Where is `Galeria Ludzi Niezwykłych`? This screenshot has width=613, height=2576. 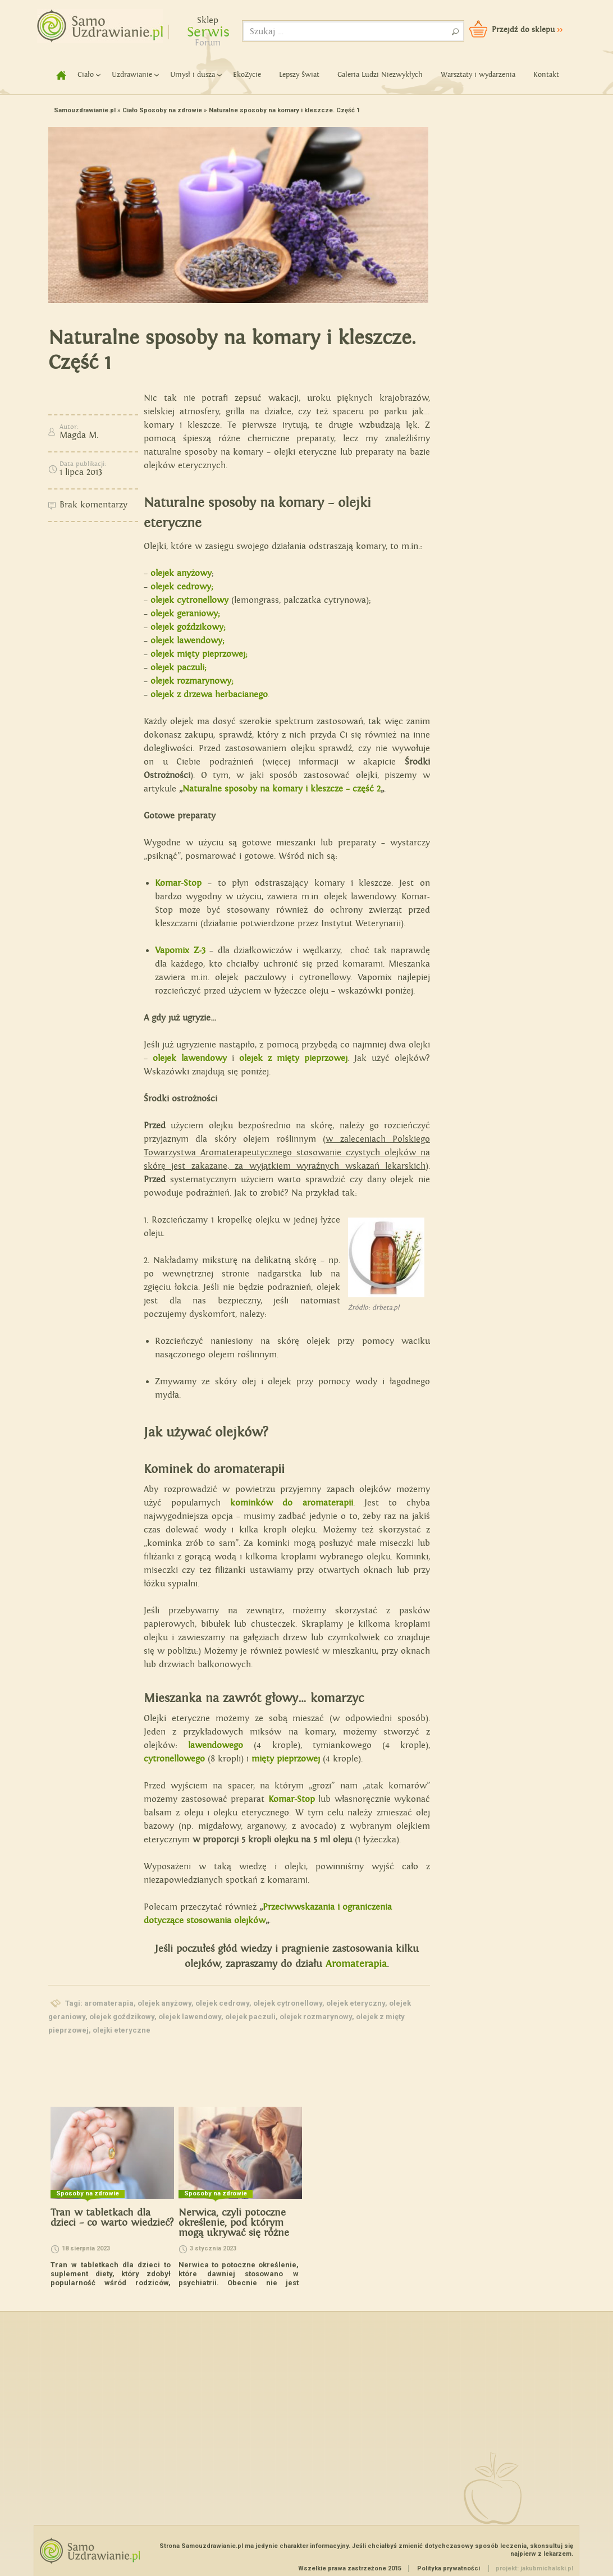 Galeria Ludzi Niezwykłych is located at coordinates (380, 75).